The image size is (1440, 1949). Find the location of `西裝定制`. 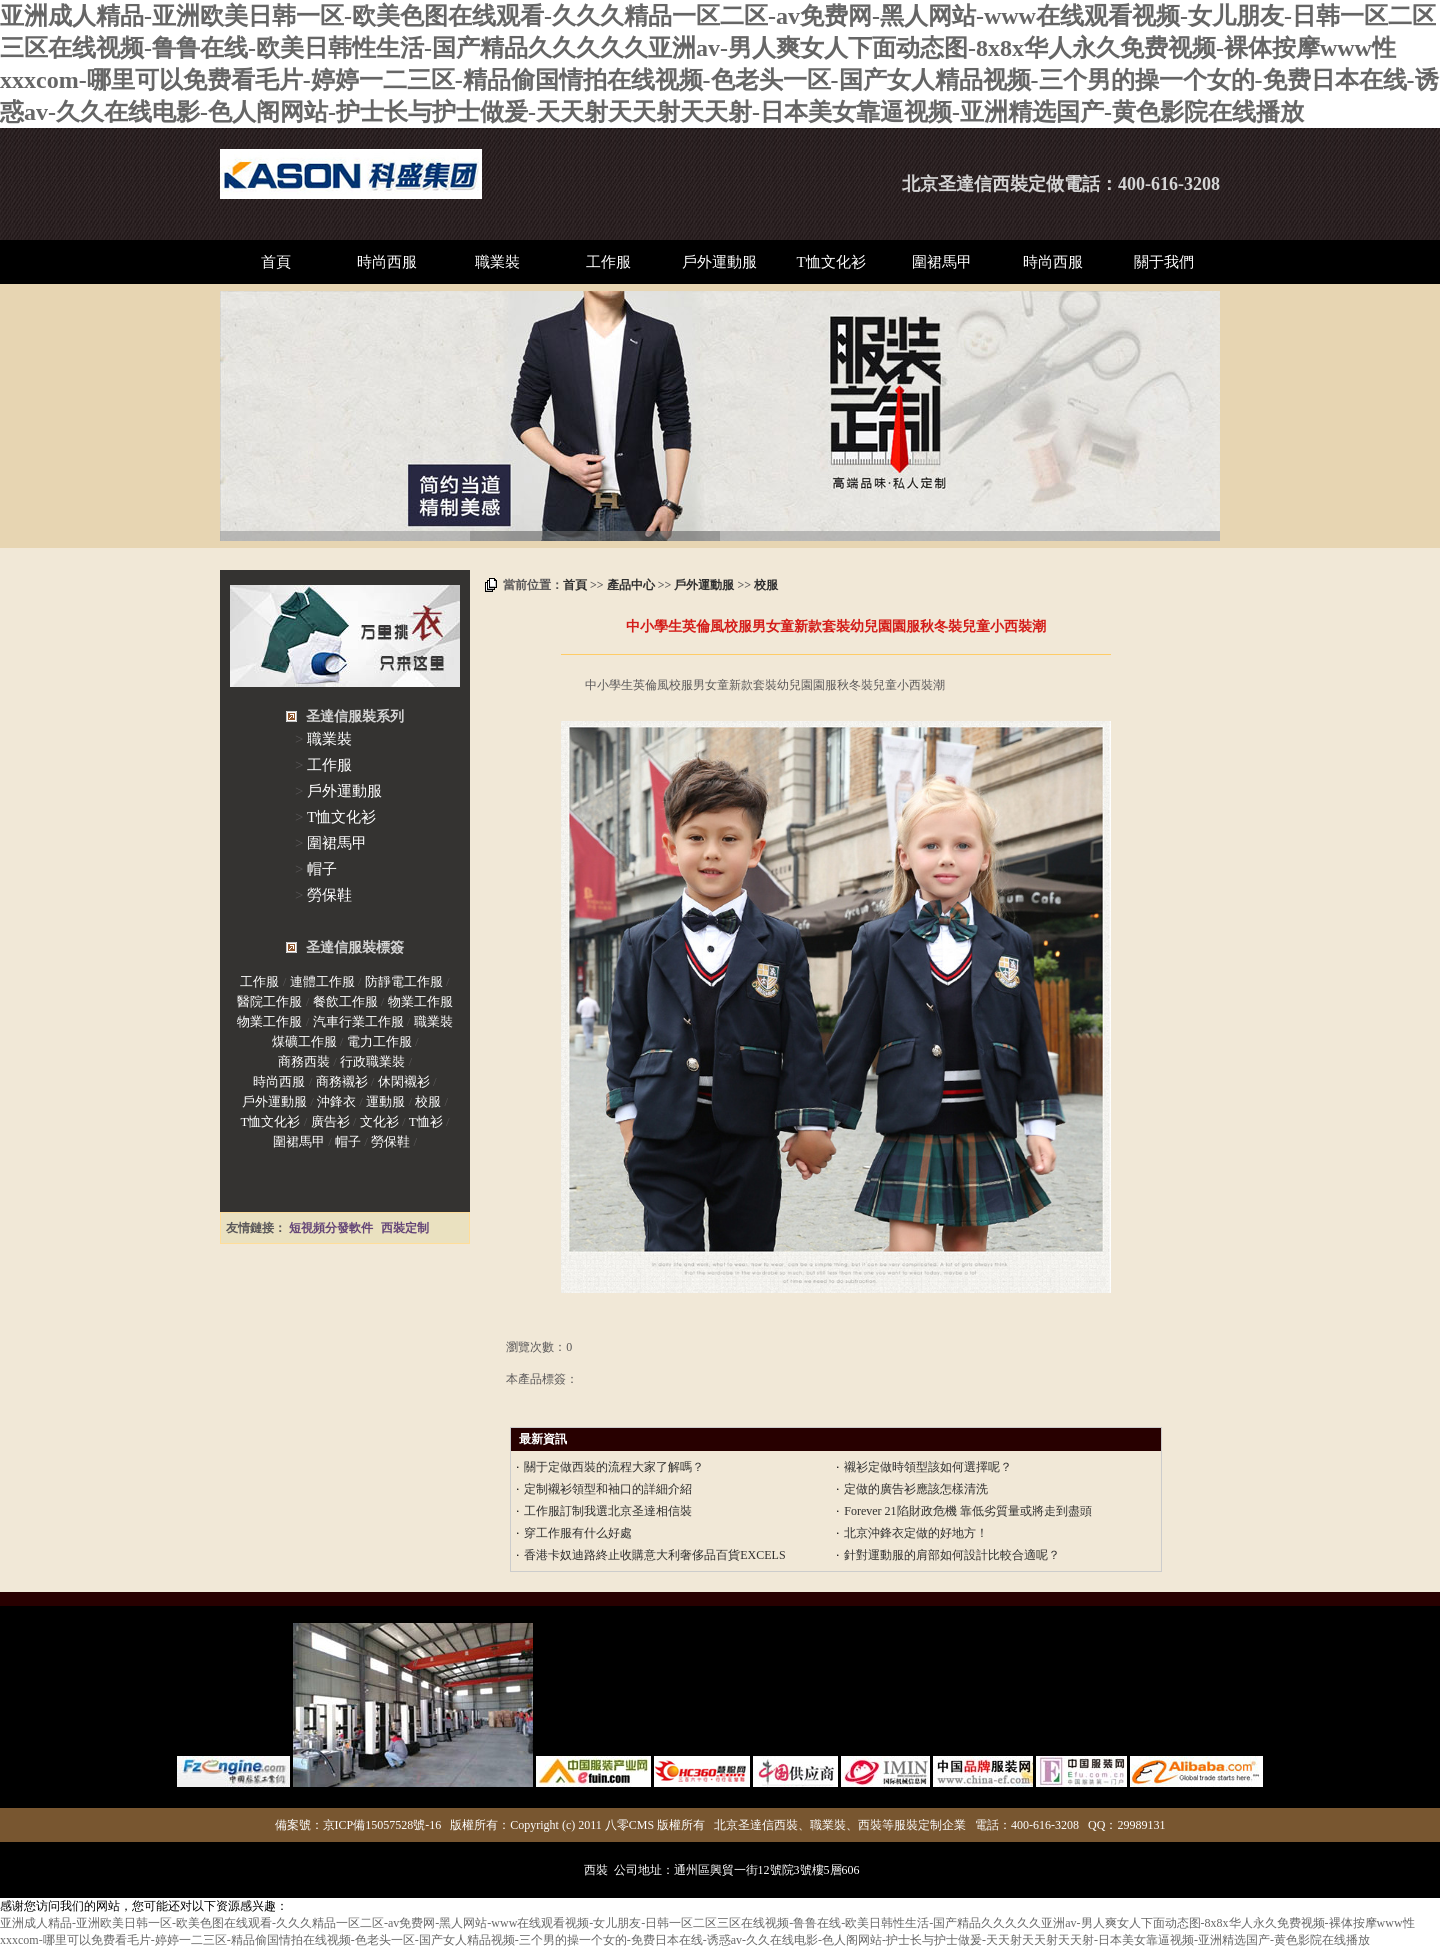

西裝定制 is located at coordinates (405, 1228).